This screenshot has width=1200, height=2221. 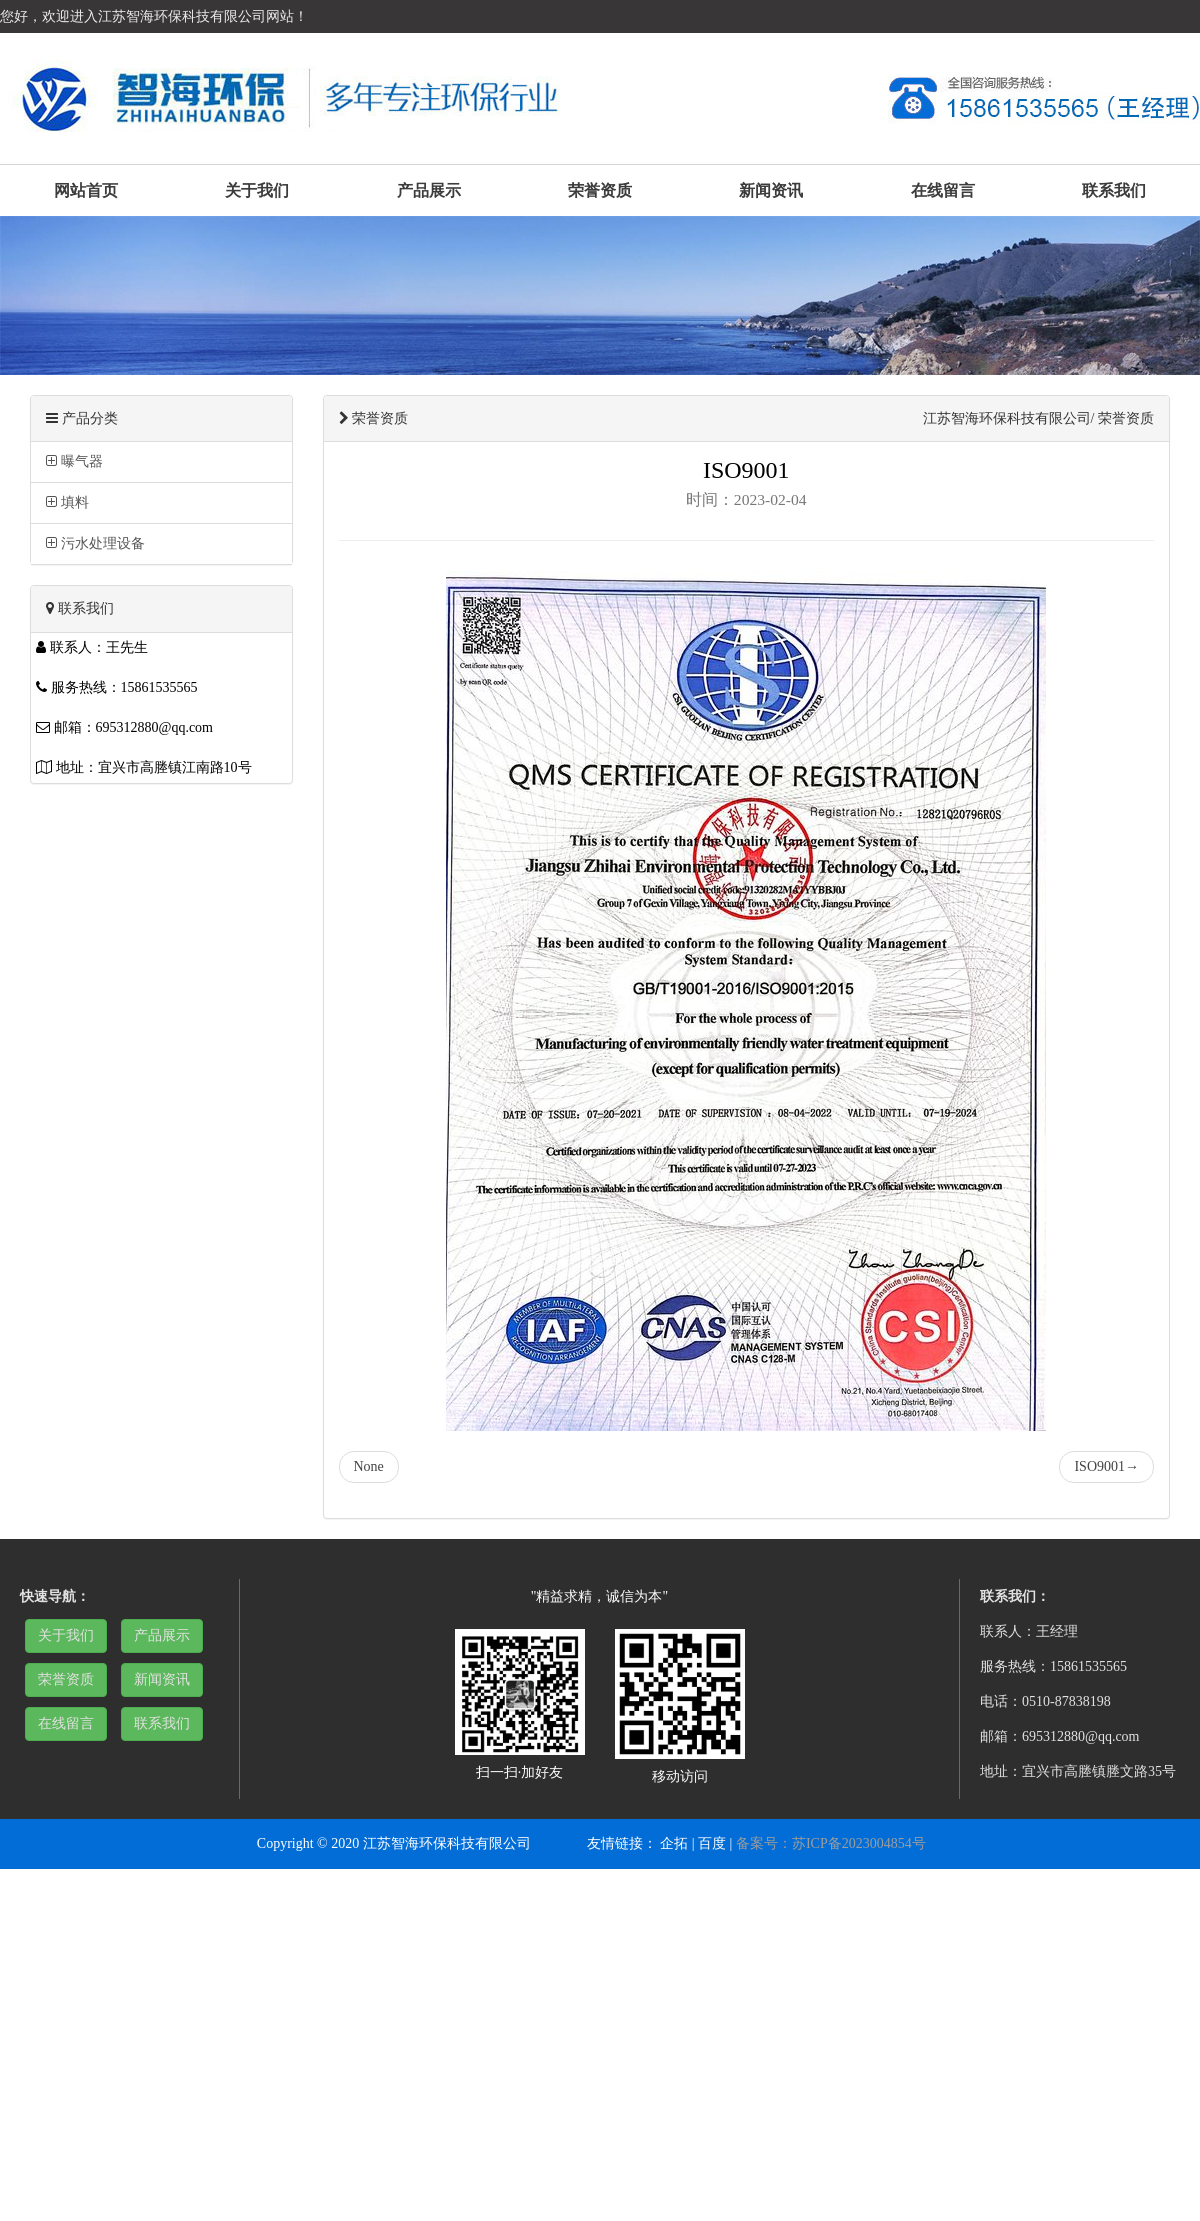 What do you see at coordinates (67, 502) in the screenshot?
I see `填料` at bounding box center [67, 502].